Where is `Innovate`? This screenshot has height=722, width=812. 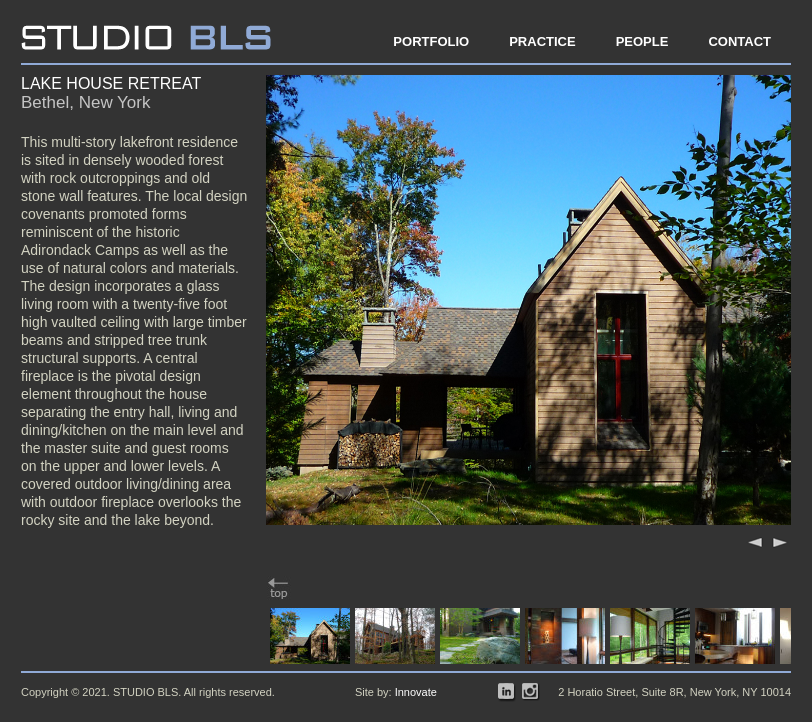 Innovate is located at coordinates (416, 692).